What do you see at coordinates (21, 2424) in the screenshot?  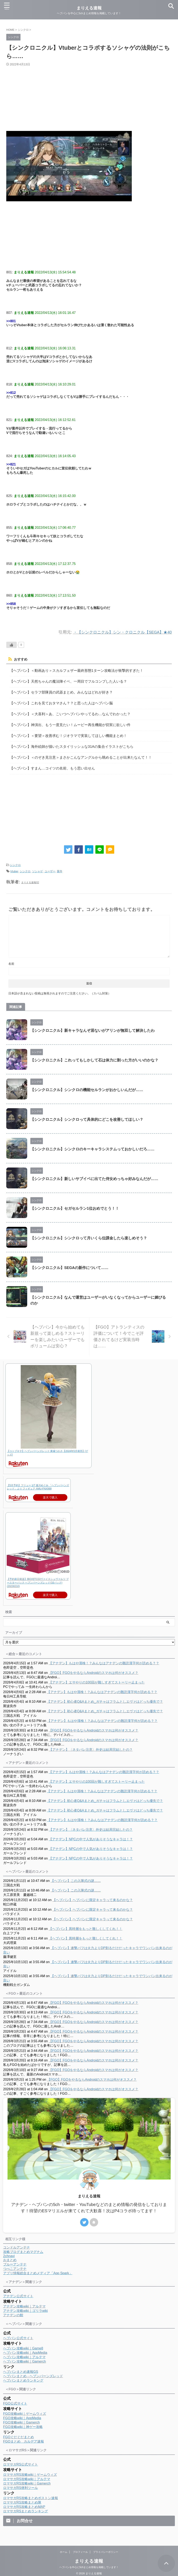 I see `FGO攻略wiki｜Gamerch` at bounding box center [21, 2424].